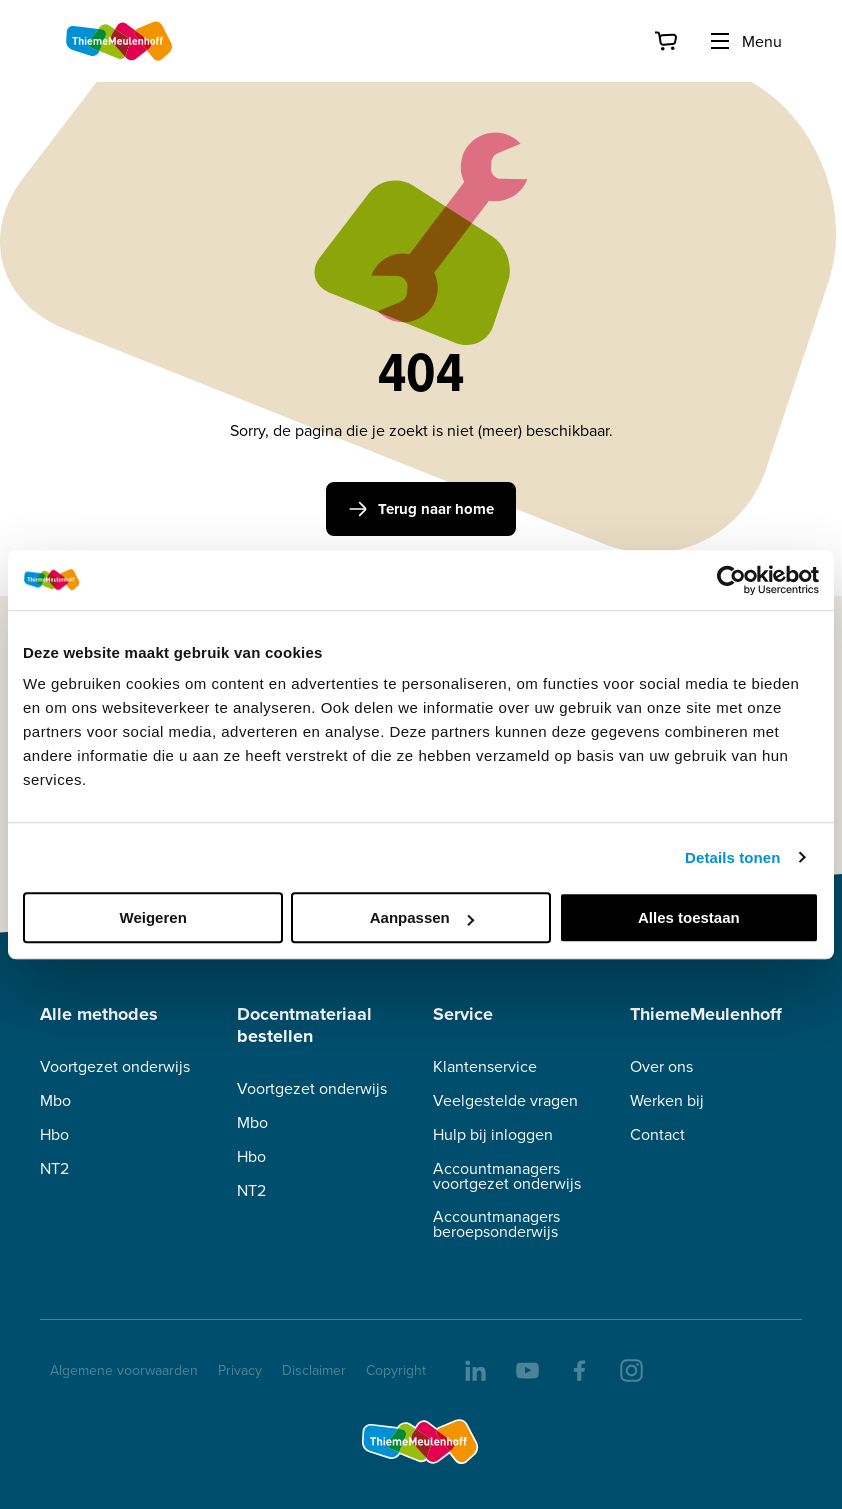 The width and height of the screenshot is (842, 1509). I want to click on Details tonen, so click(732, 857).